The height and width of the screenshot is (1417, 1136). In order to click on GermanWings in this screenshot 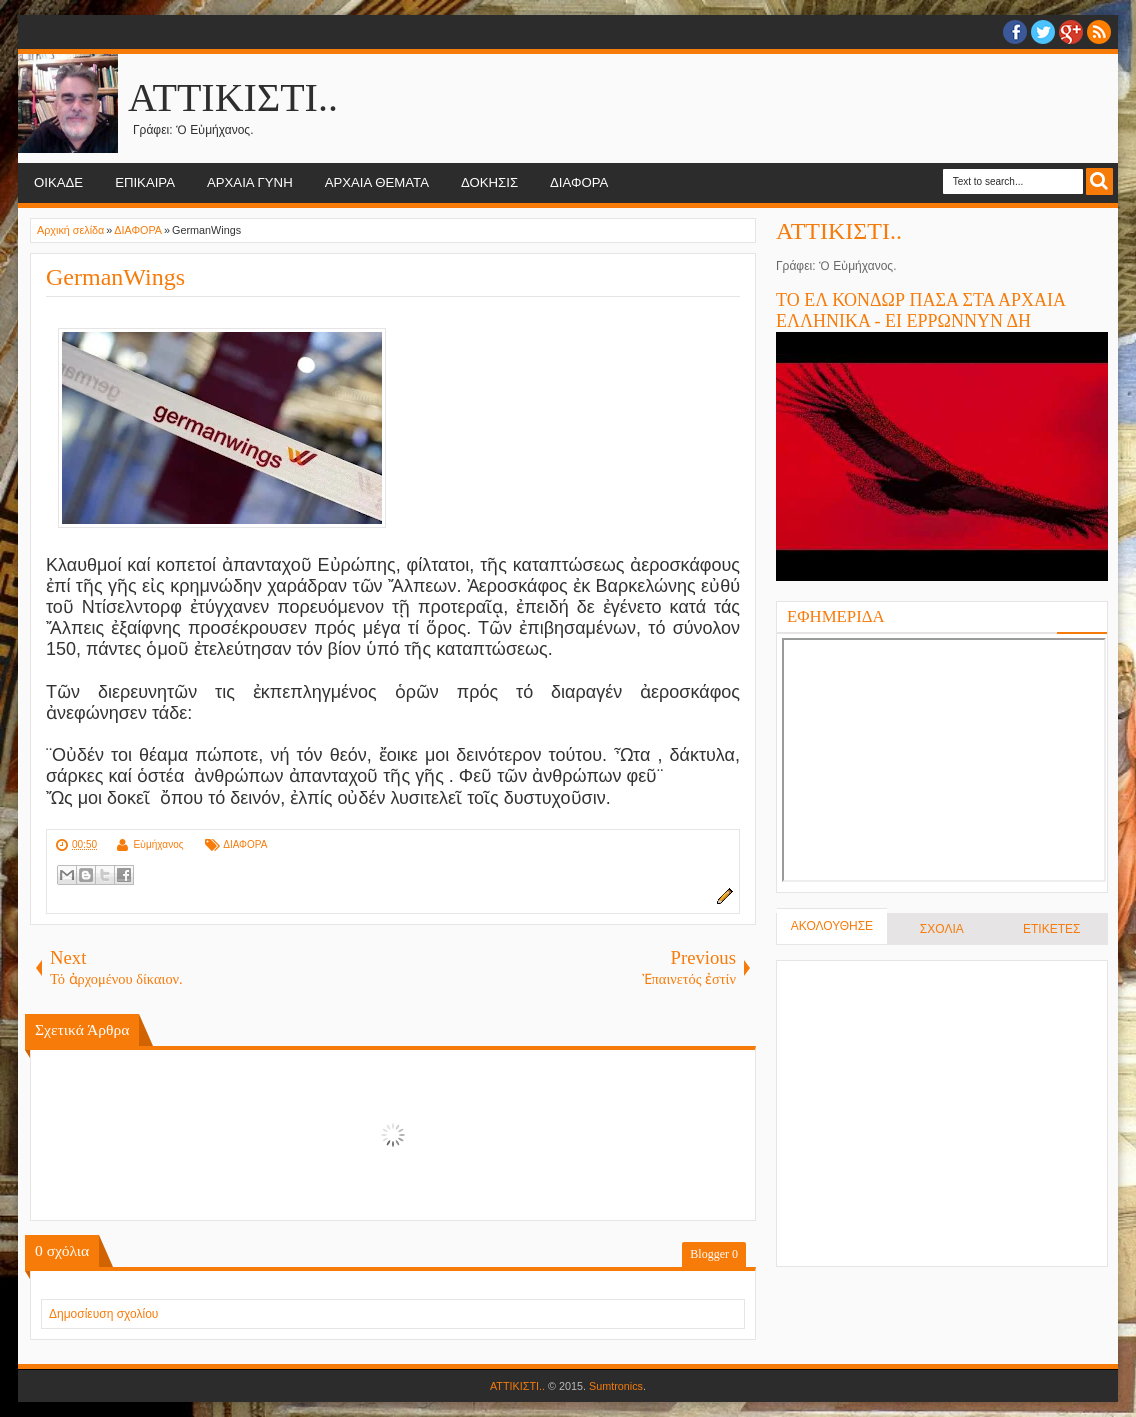, I will do `click(115, 277)`.